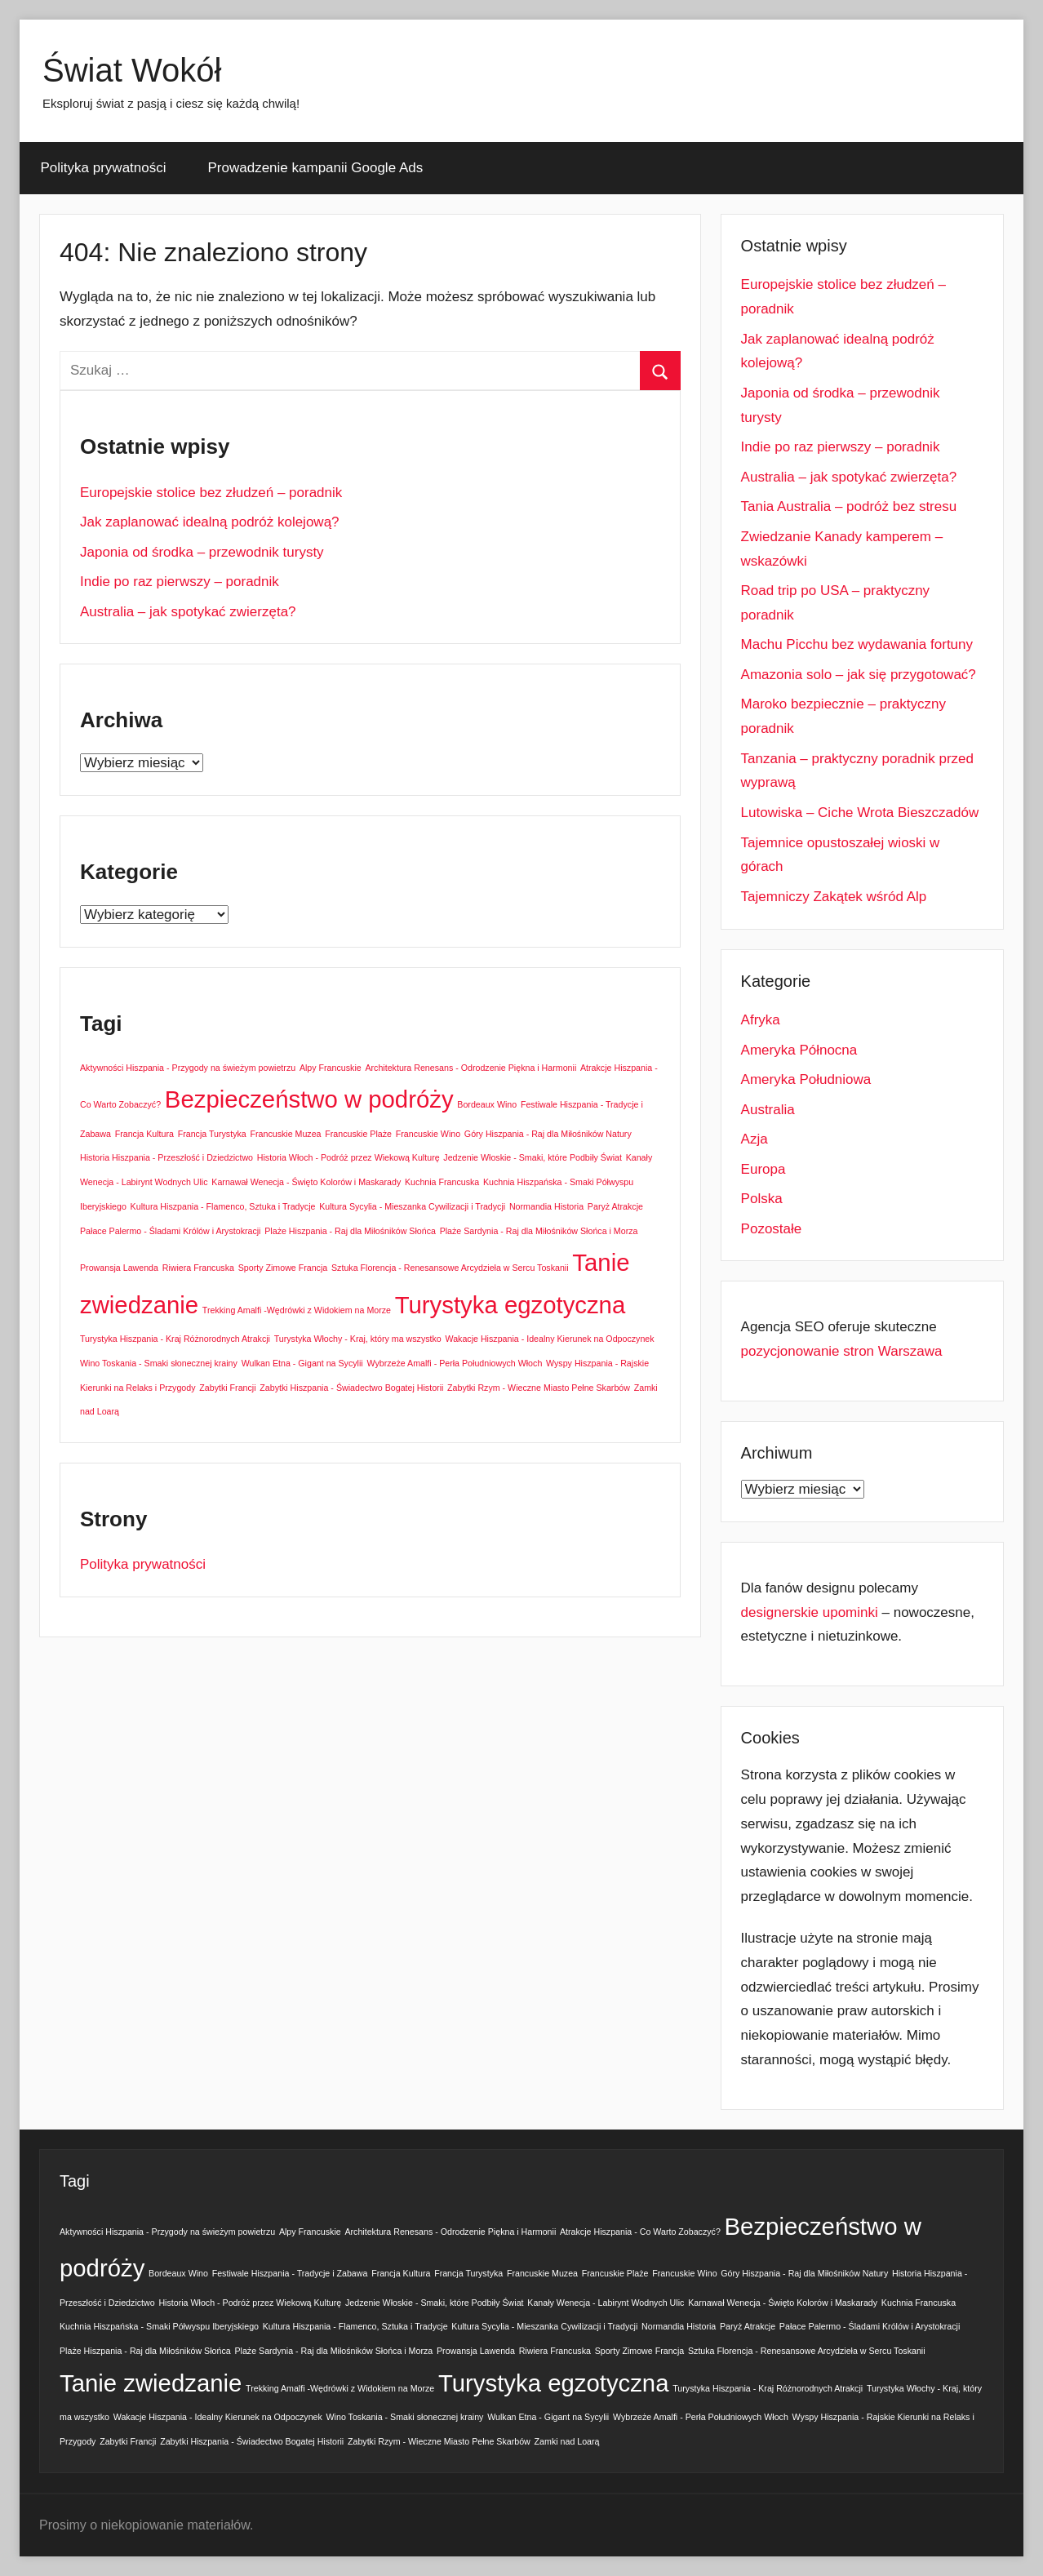  I want to click on Jedzenie Włoskie - Smaki, które Podbiły Świat [Jedzenie Włoskie - Smaki, które Podbiły Świat (1 element)], so click(532, 1157).